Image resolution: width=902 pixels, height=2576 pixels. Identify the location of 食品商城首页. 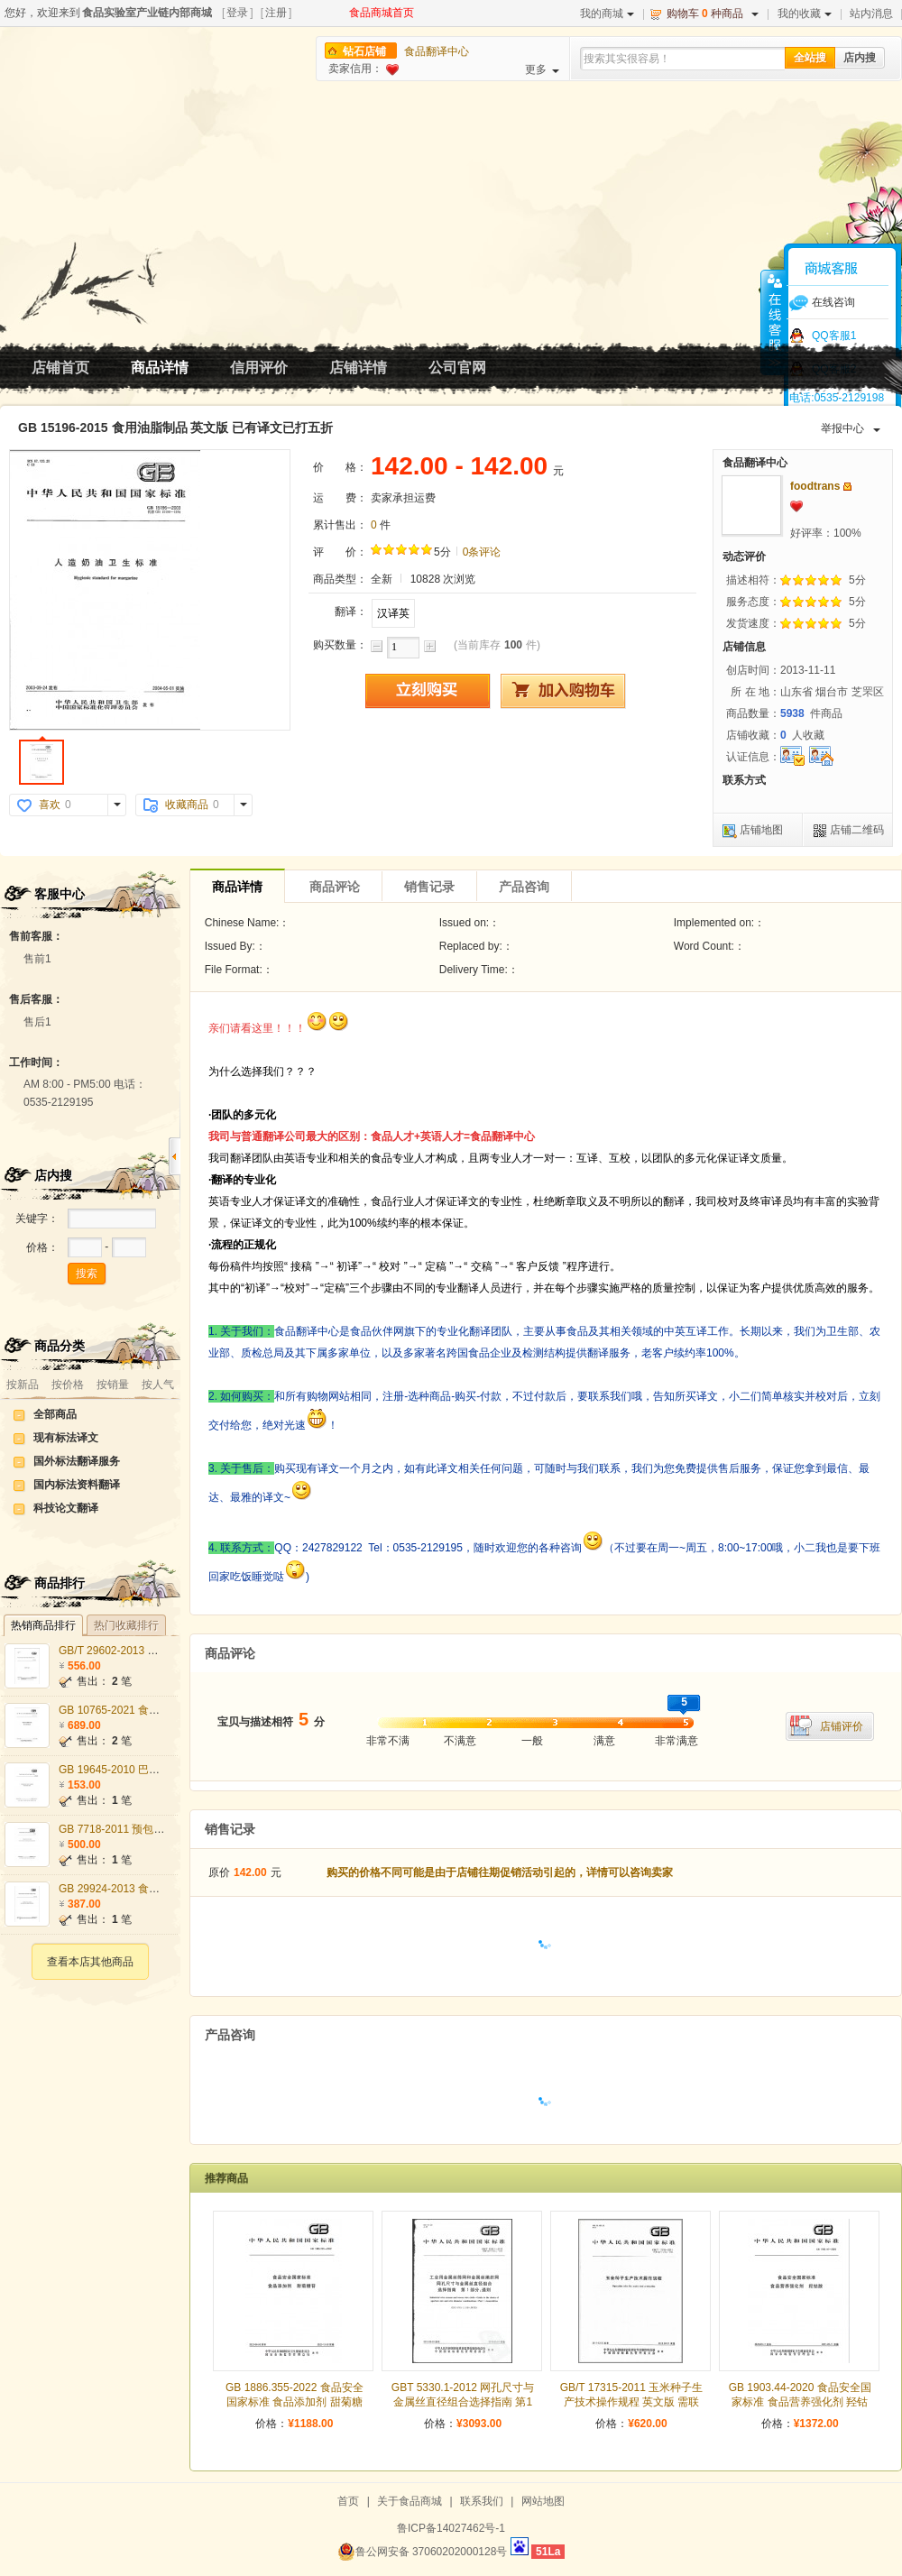
(381, 12).